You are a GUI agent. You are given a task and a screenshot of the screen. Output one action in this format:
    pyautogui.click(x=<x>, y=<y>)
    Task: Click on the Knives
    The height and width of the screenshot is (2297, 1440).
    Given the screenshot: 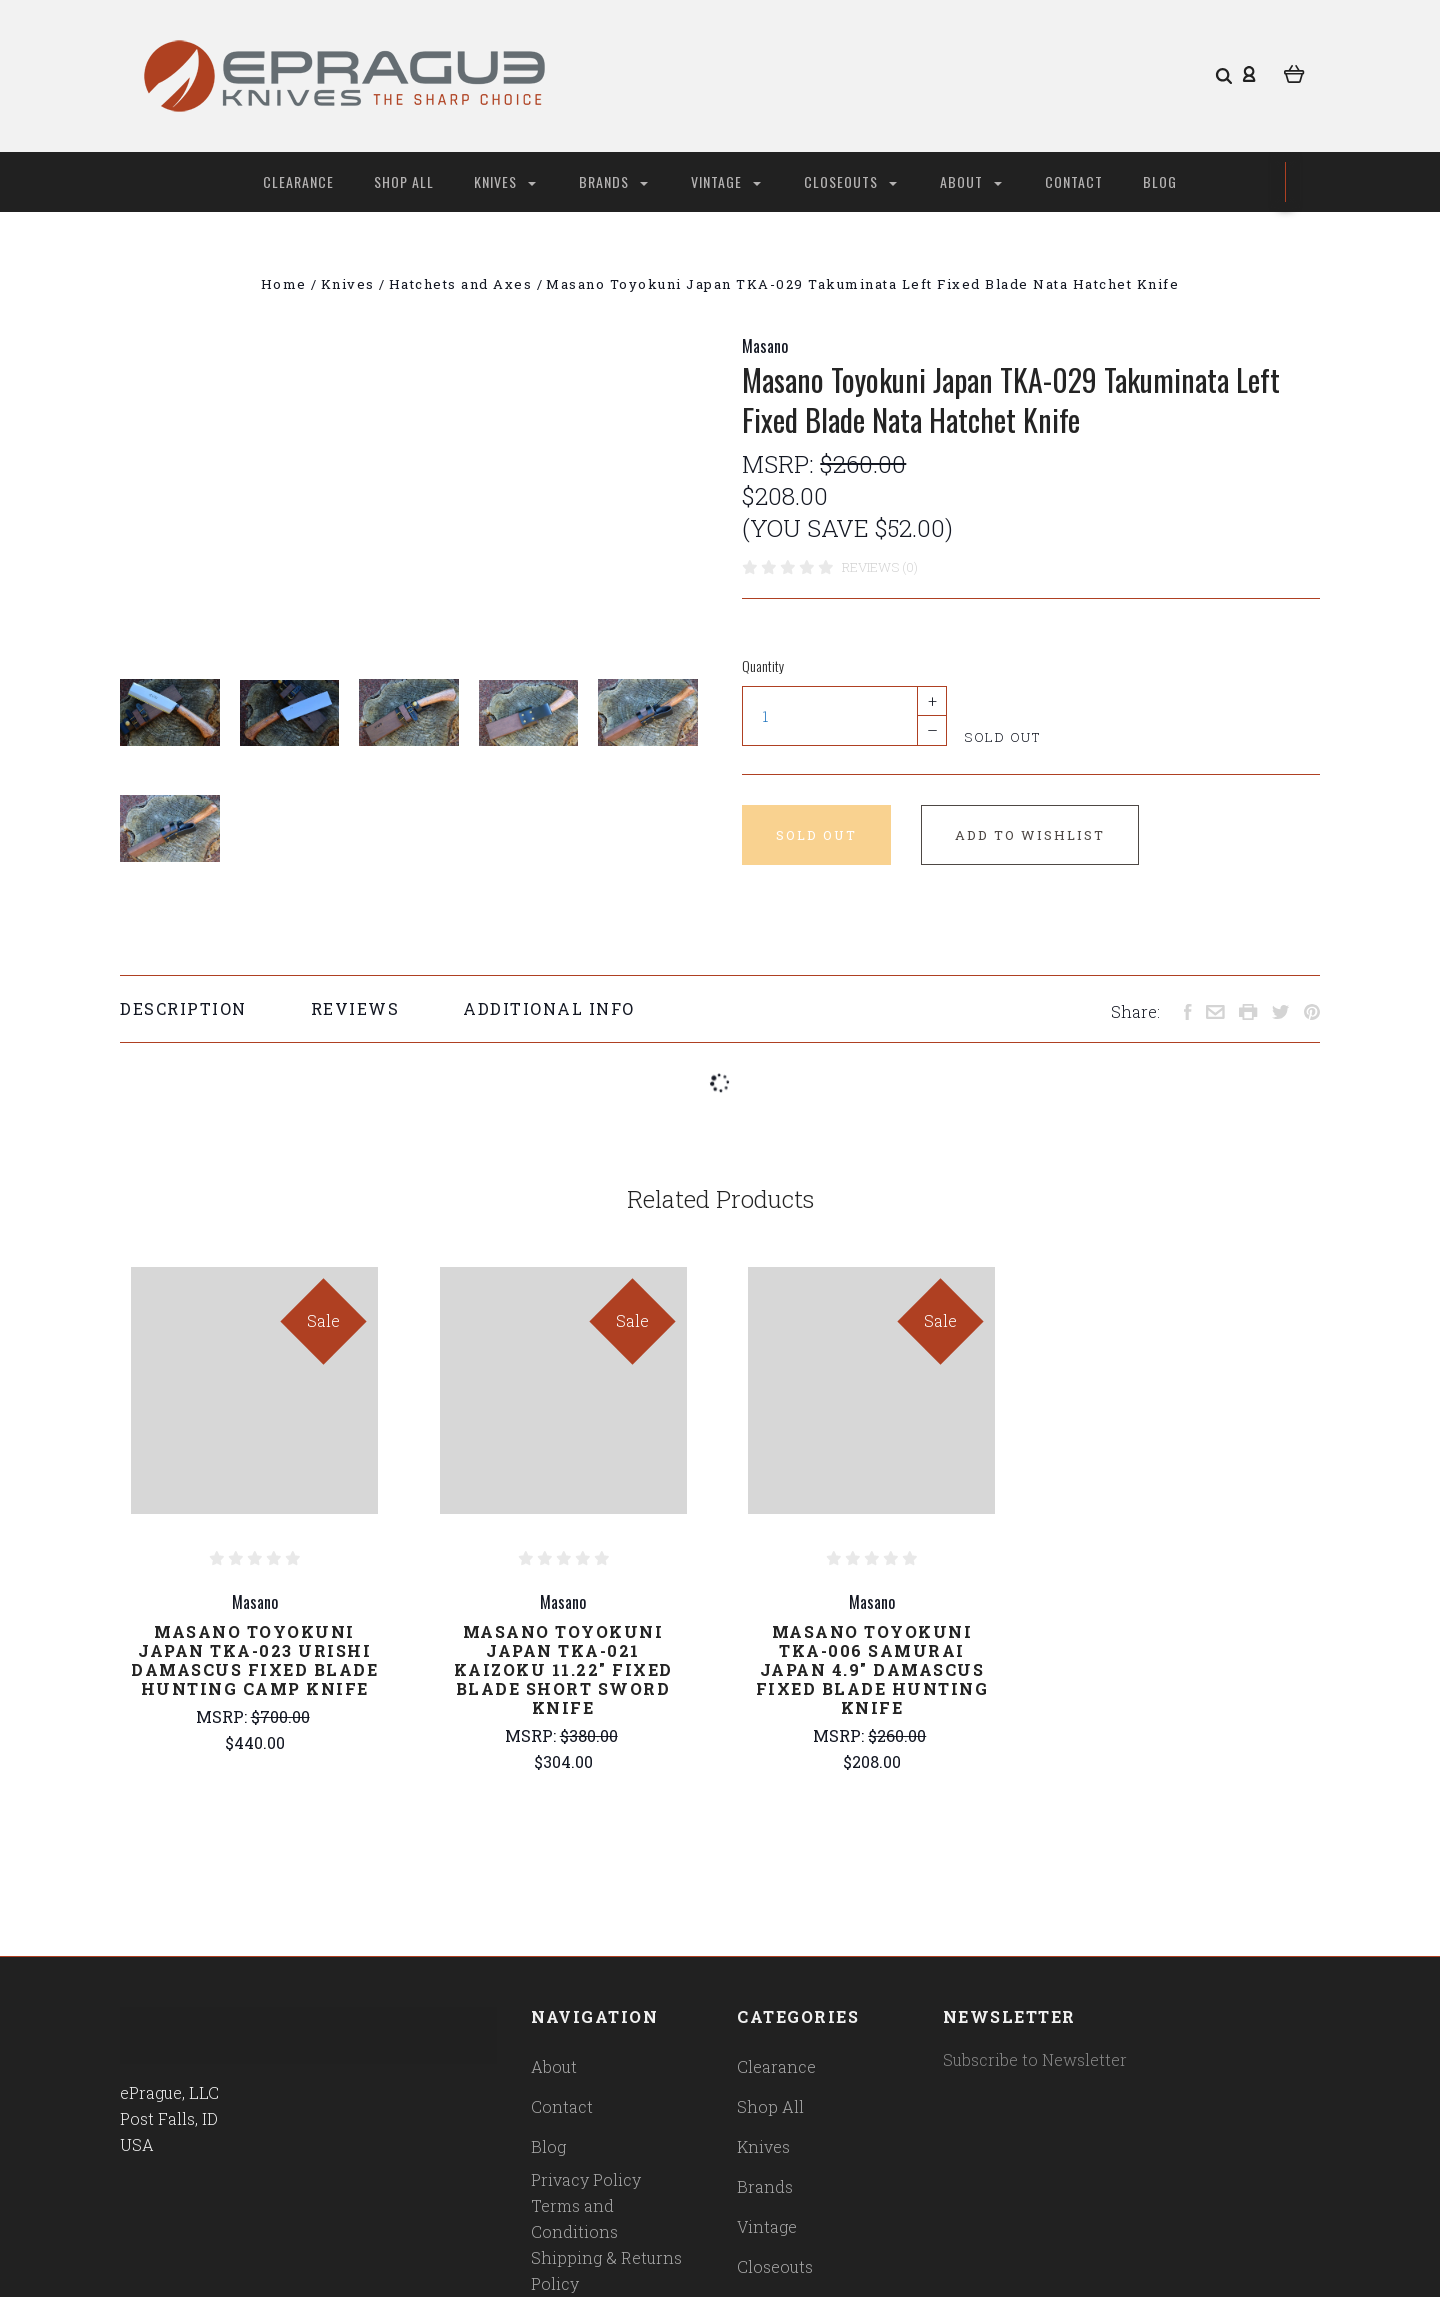 What is the action you would take?
    pyautogui.click(x=505, y=181)
    